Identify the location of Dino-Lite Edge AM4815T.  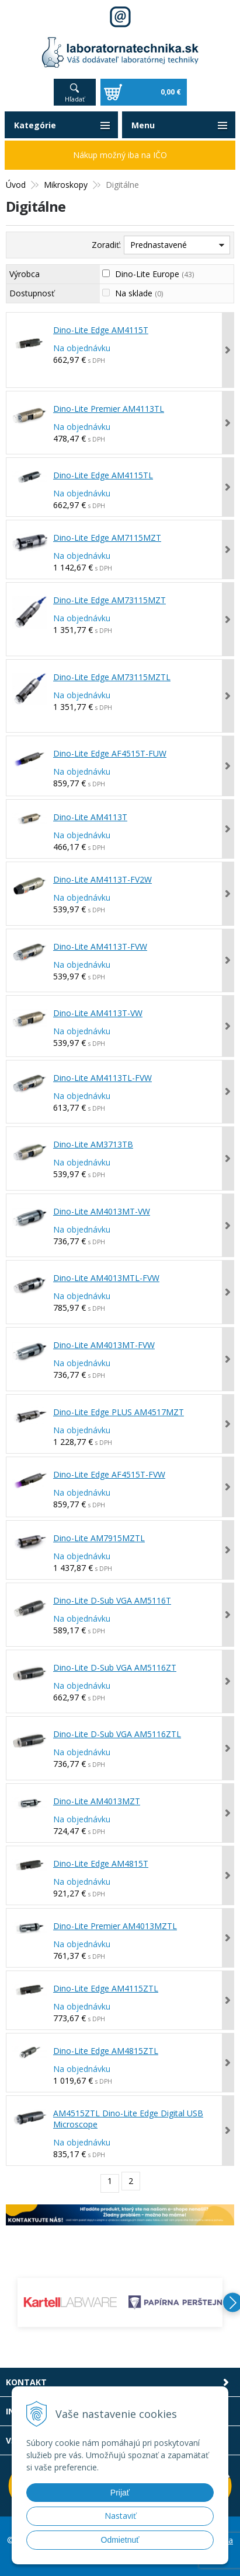
(100, 1863).